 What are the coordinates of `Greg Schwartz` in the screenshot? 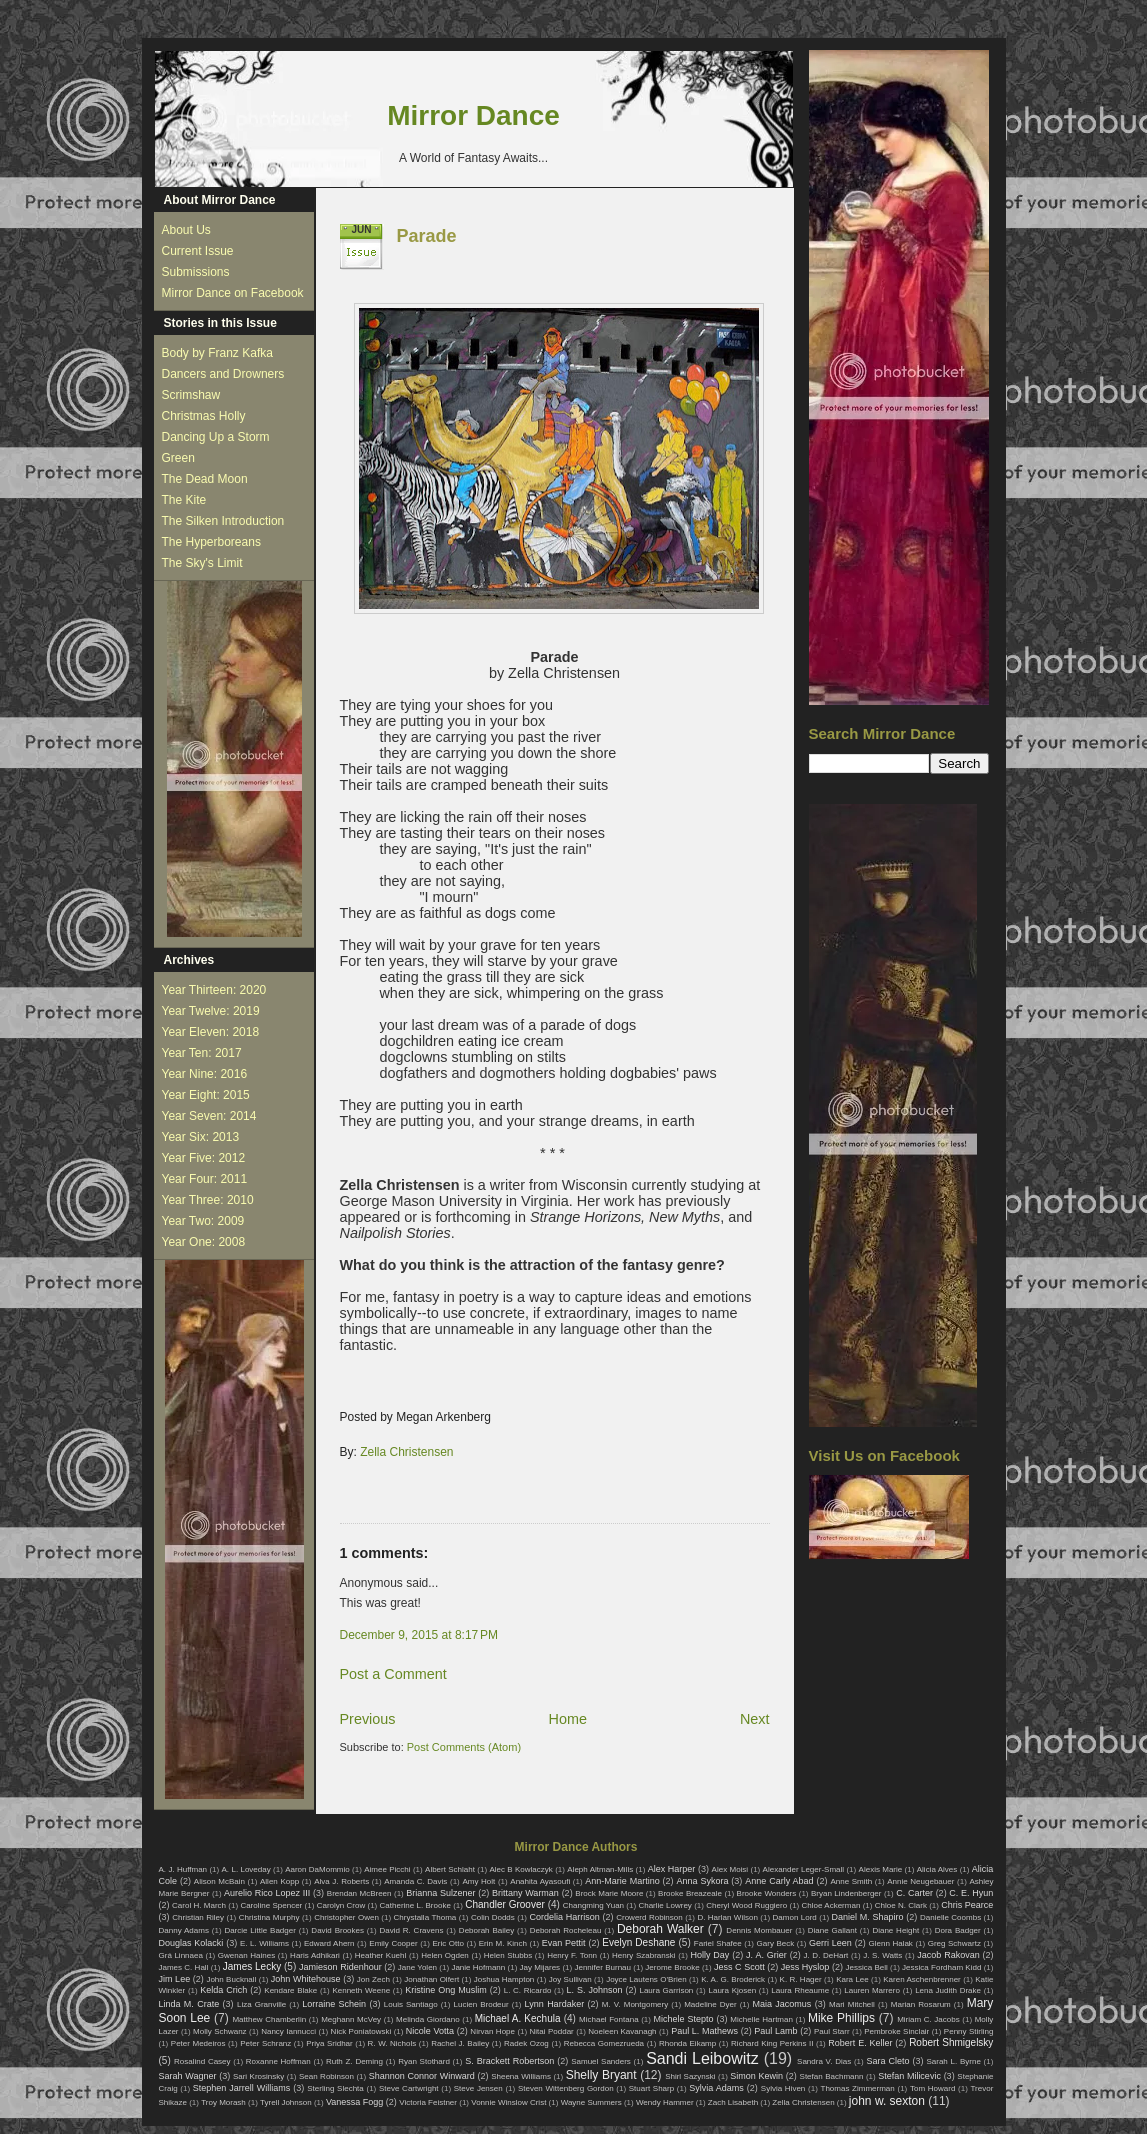 It's located at (954, 1943).